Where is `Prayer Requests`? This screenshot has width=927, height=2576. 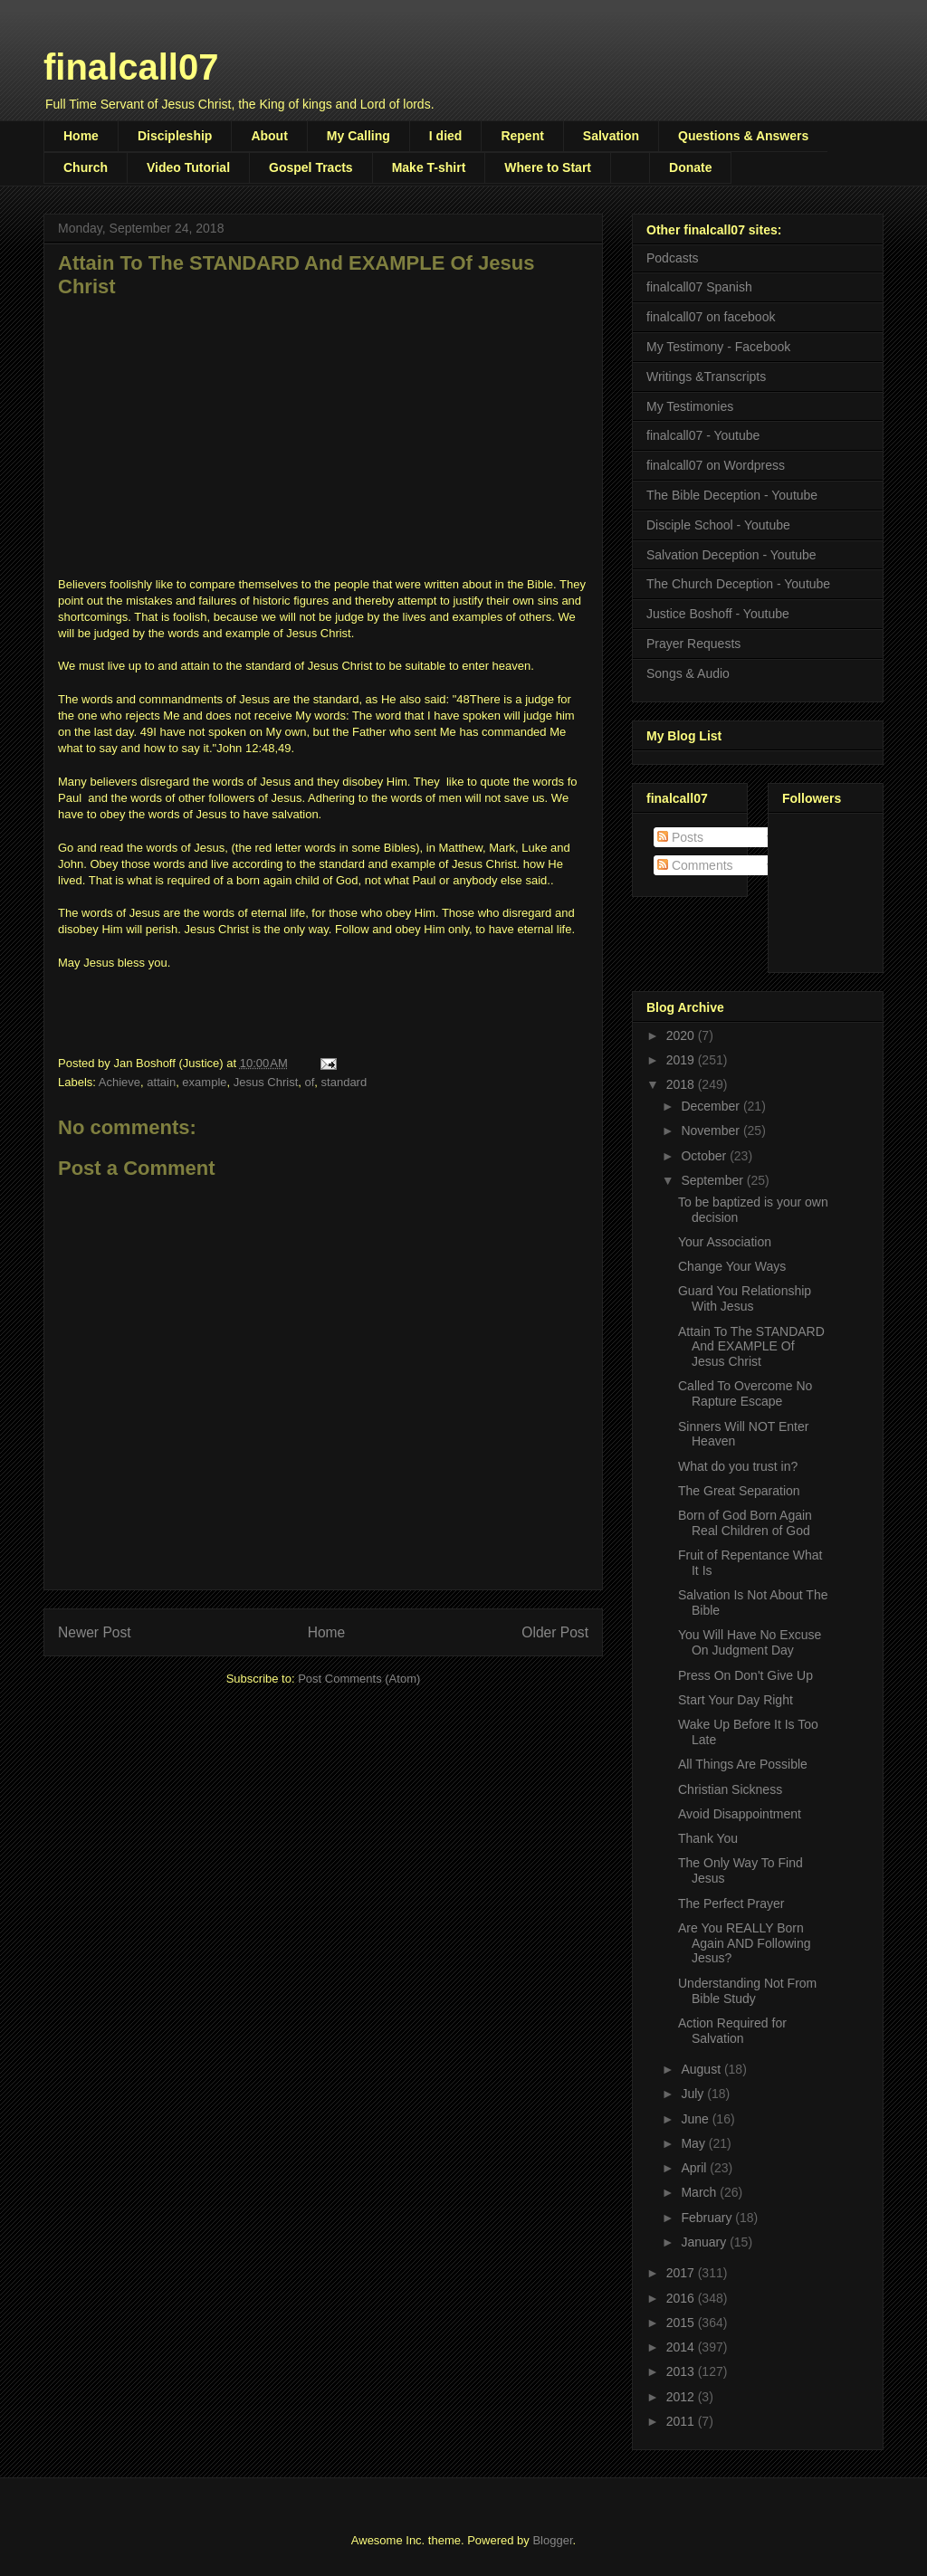 Prayer Requests is located at coordinates (693, 643).